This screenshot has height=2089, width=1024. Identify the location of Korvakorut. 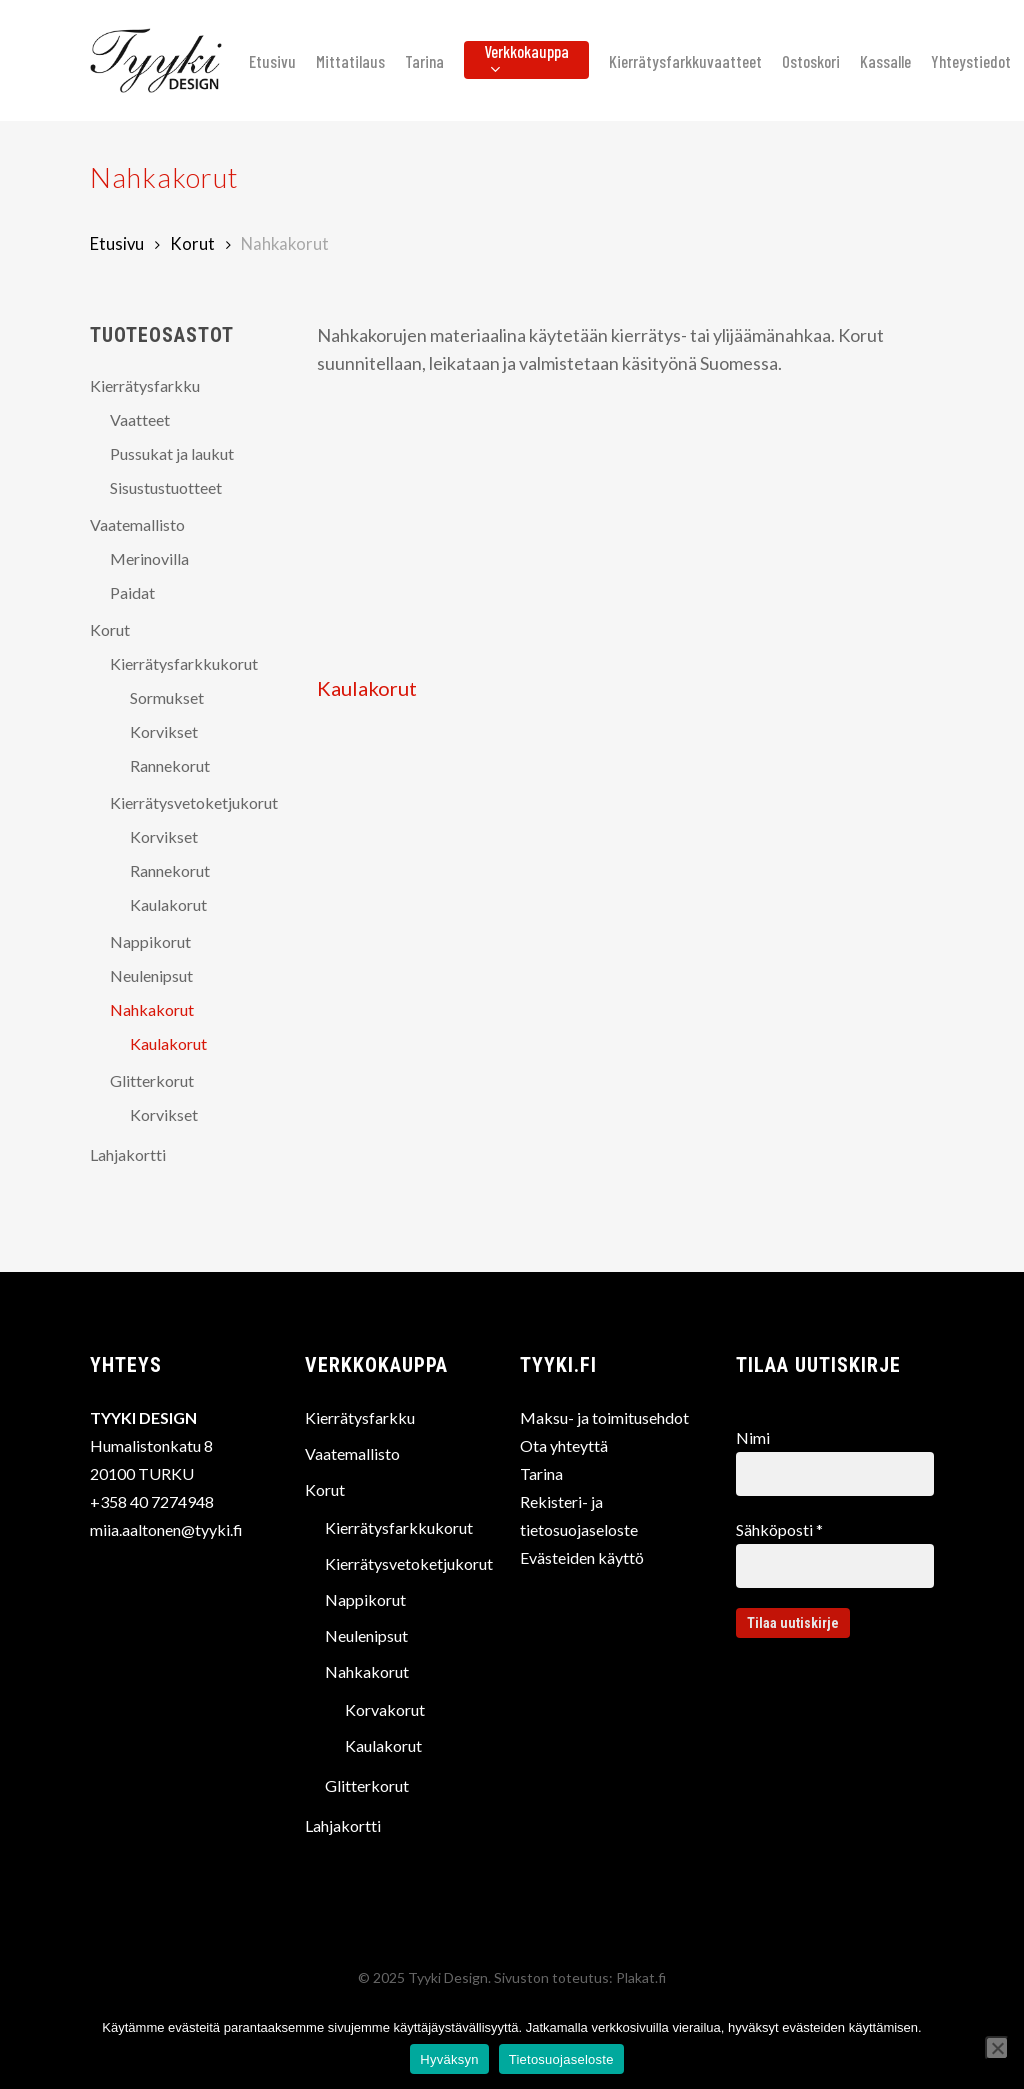
(385, 1709).